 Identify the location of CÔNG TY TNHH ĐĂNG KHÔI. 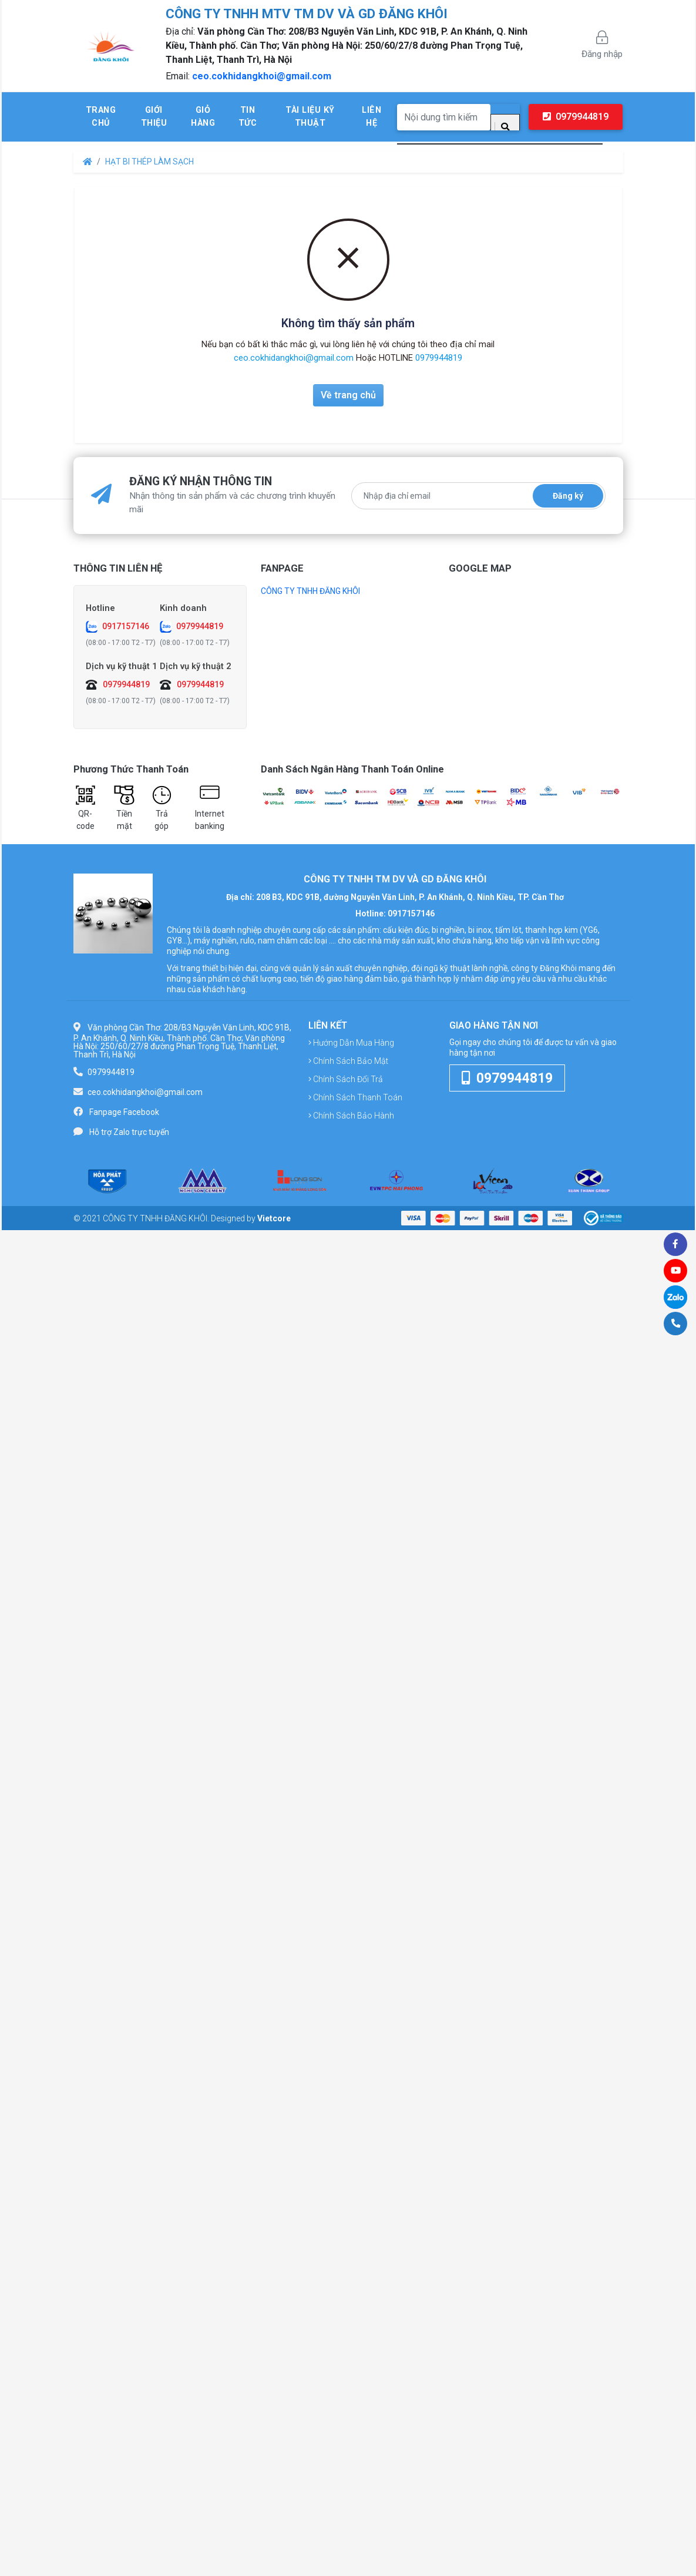
(310, 591).